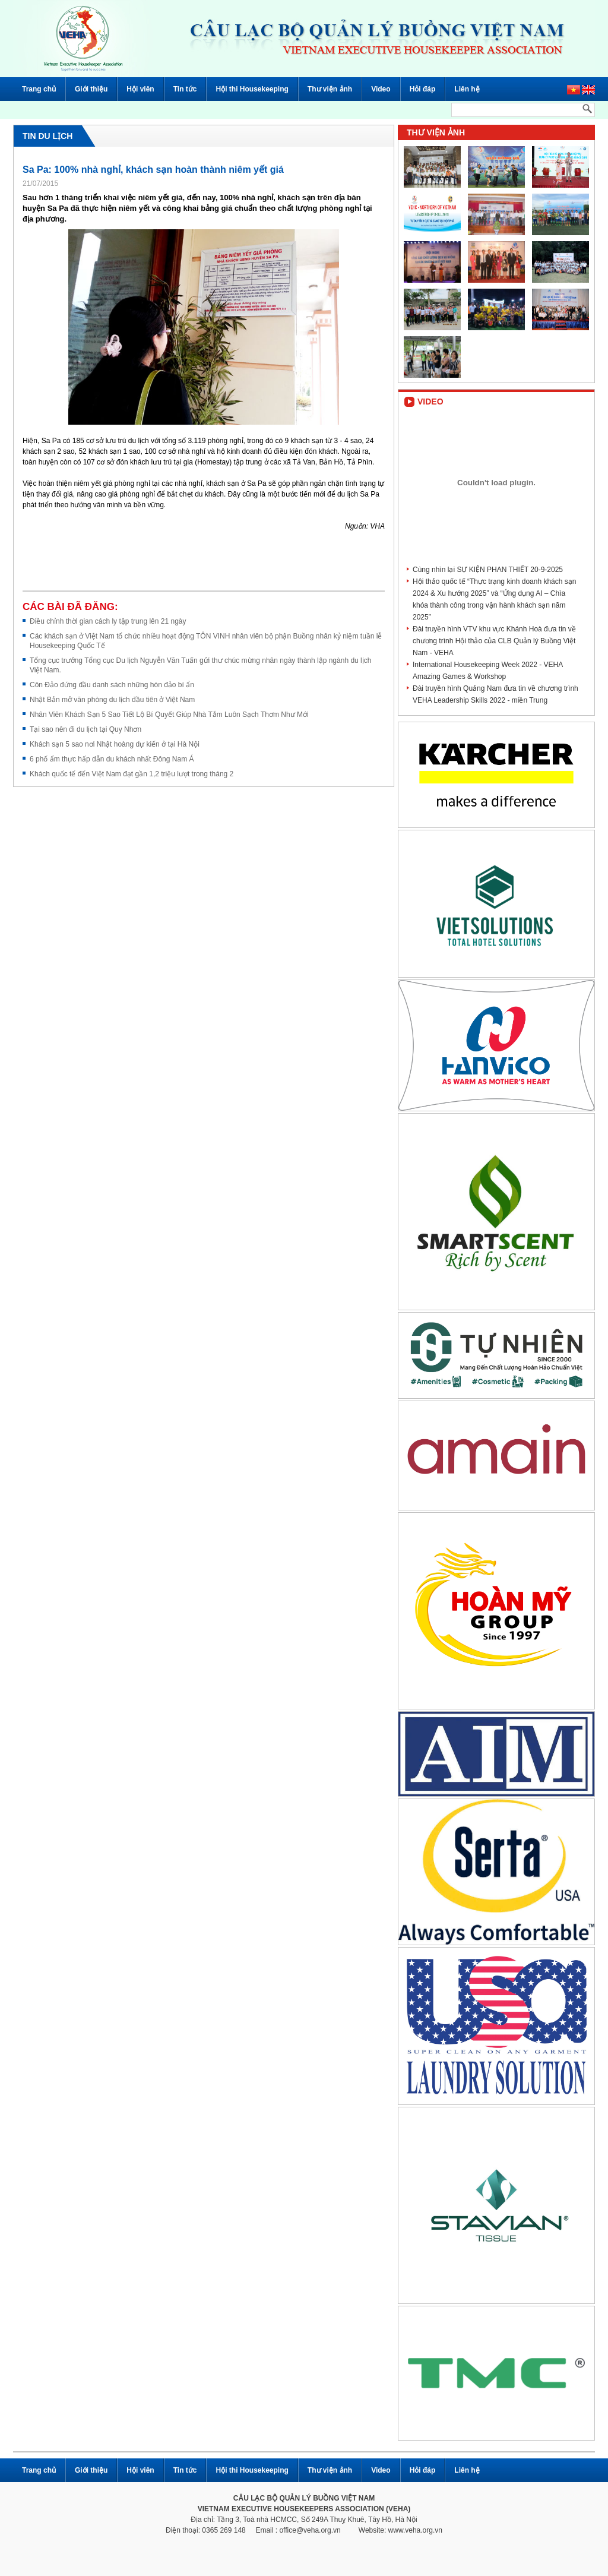  Describe the element at coordinates (39, 89) in the screenshot. I see `Trang chủ` at that location.